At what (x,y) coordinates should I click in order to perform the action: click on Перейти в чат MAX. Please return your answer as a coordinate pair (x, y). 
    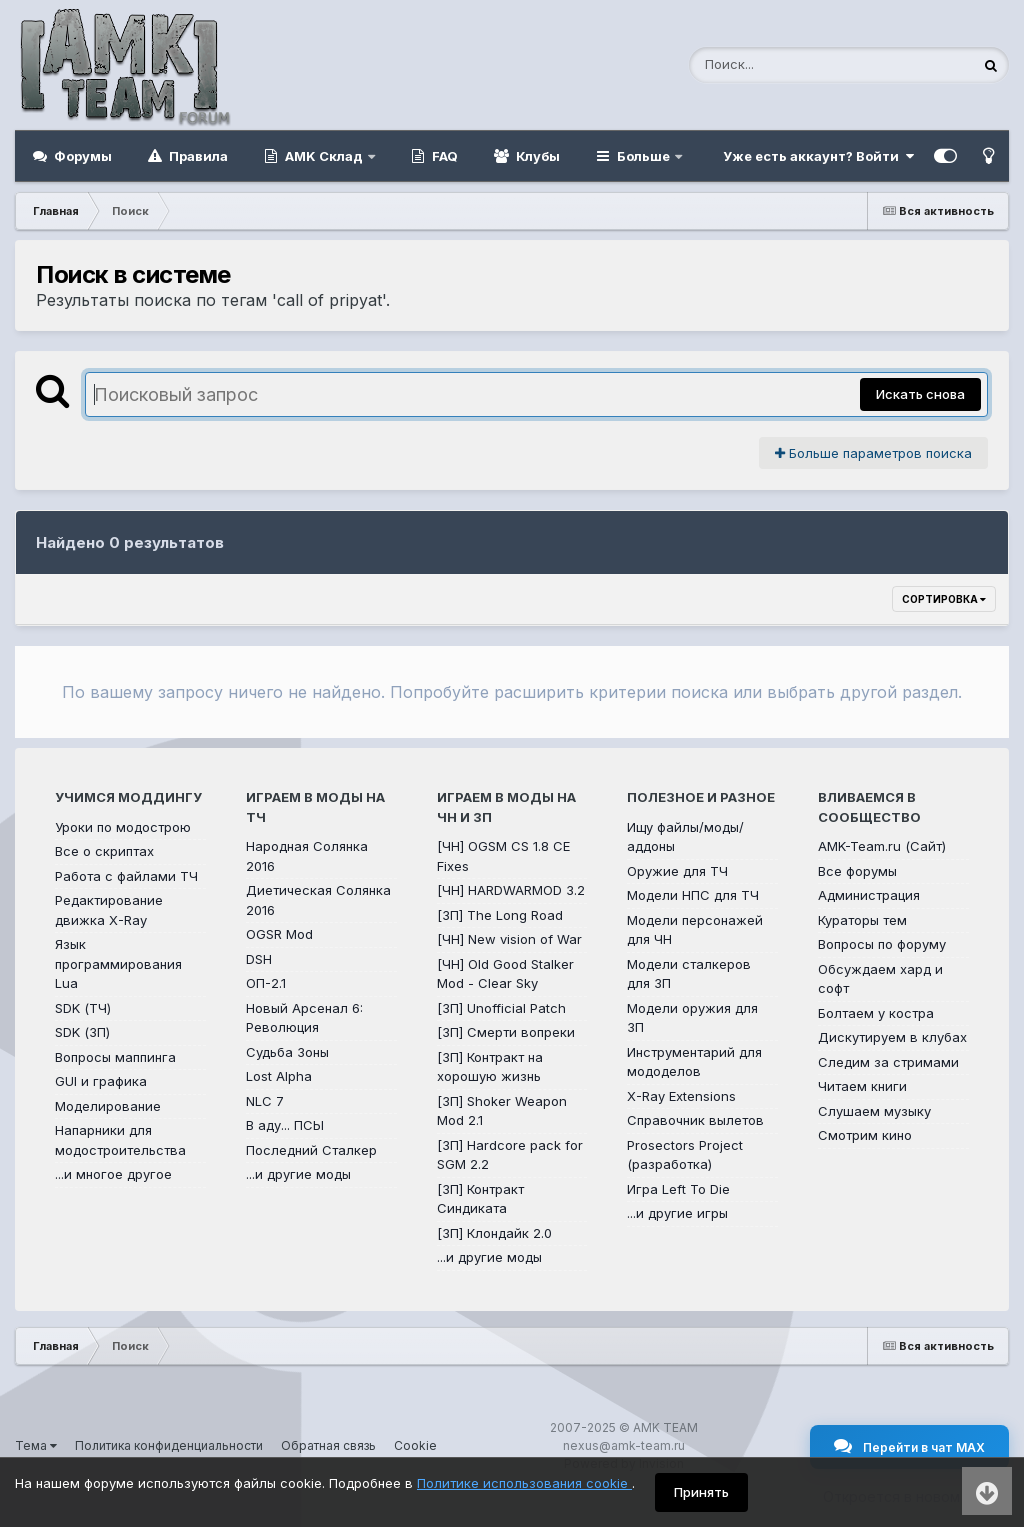
    Looking at the image, I should click on (909, 1446).